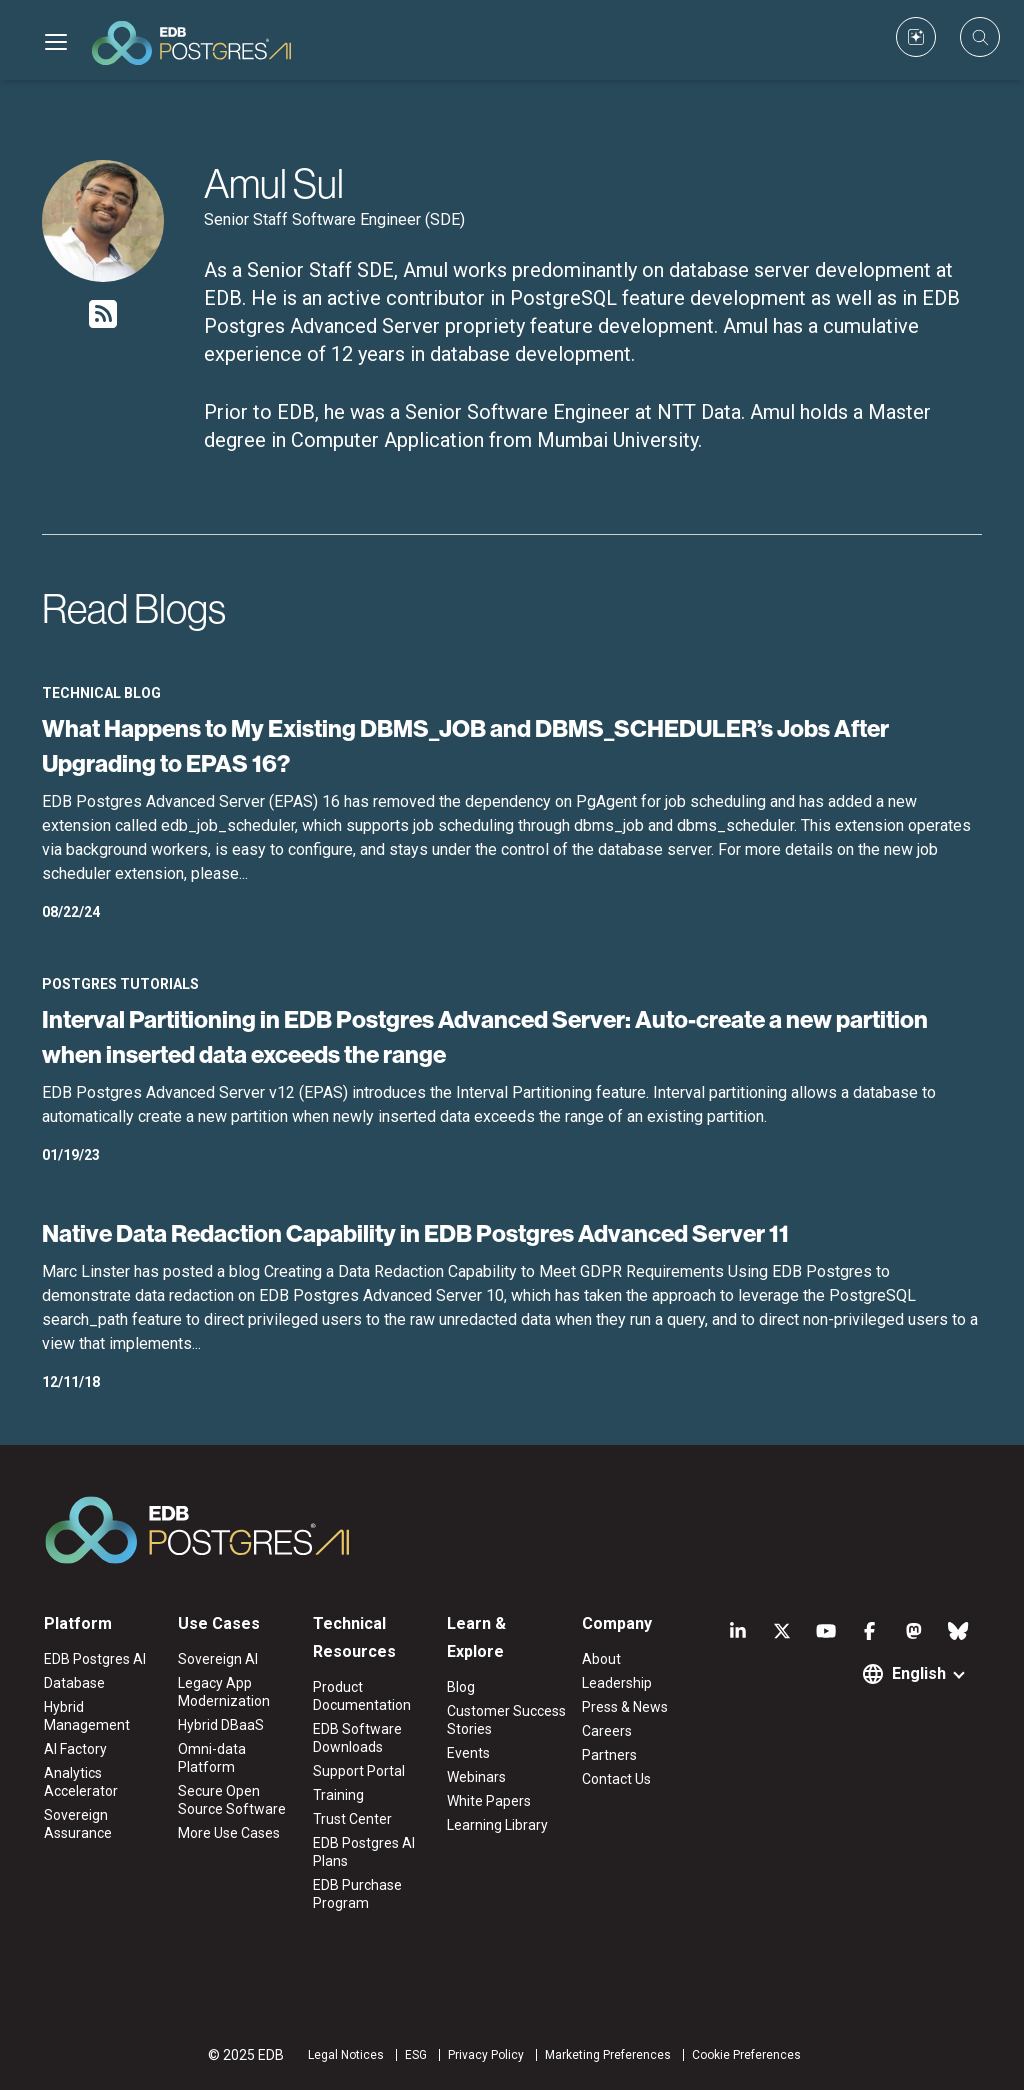 This screenshot has width=1024, height=2090. What do you see at coordinates (357, 1738) in the screenshot?
I see `EDB Software Downloads` at bounding box center [357, 1738].